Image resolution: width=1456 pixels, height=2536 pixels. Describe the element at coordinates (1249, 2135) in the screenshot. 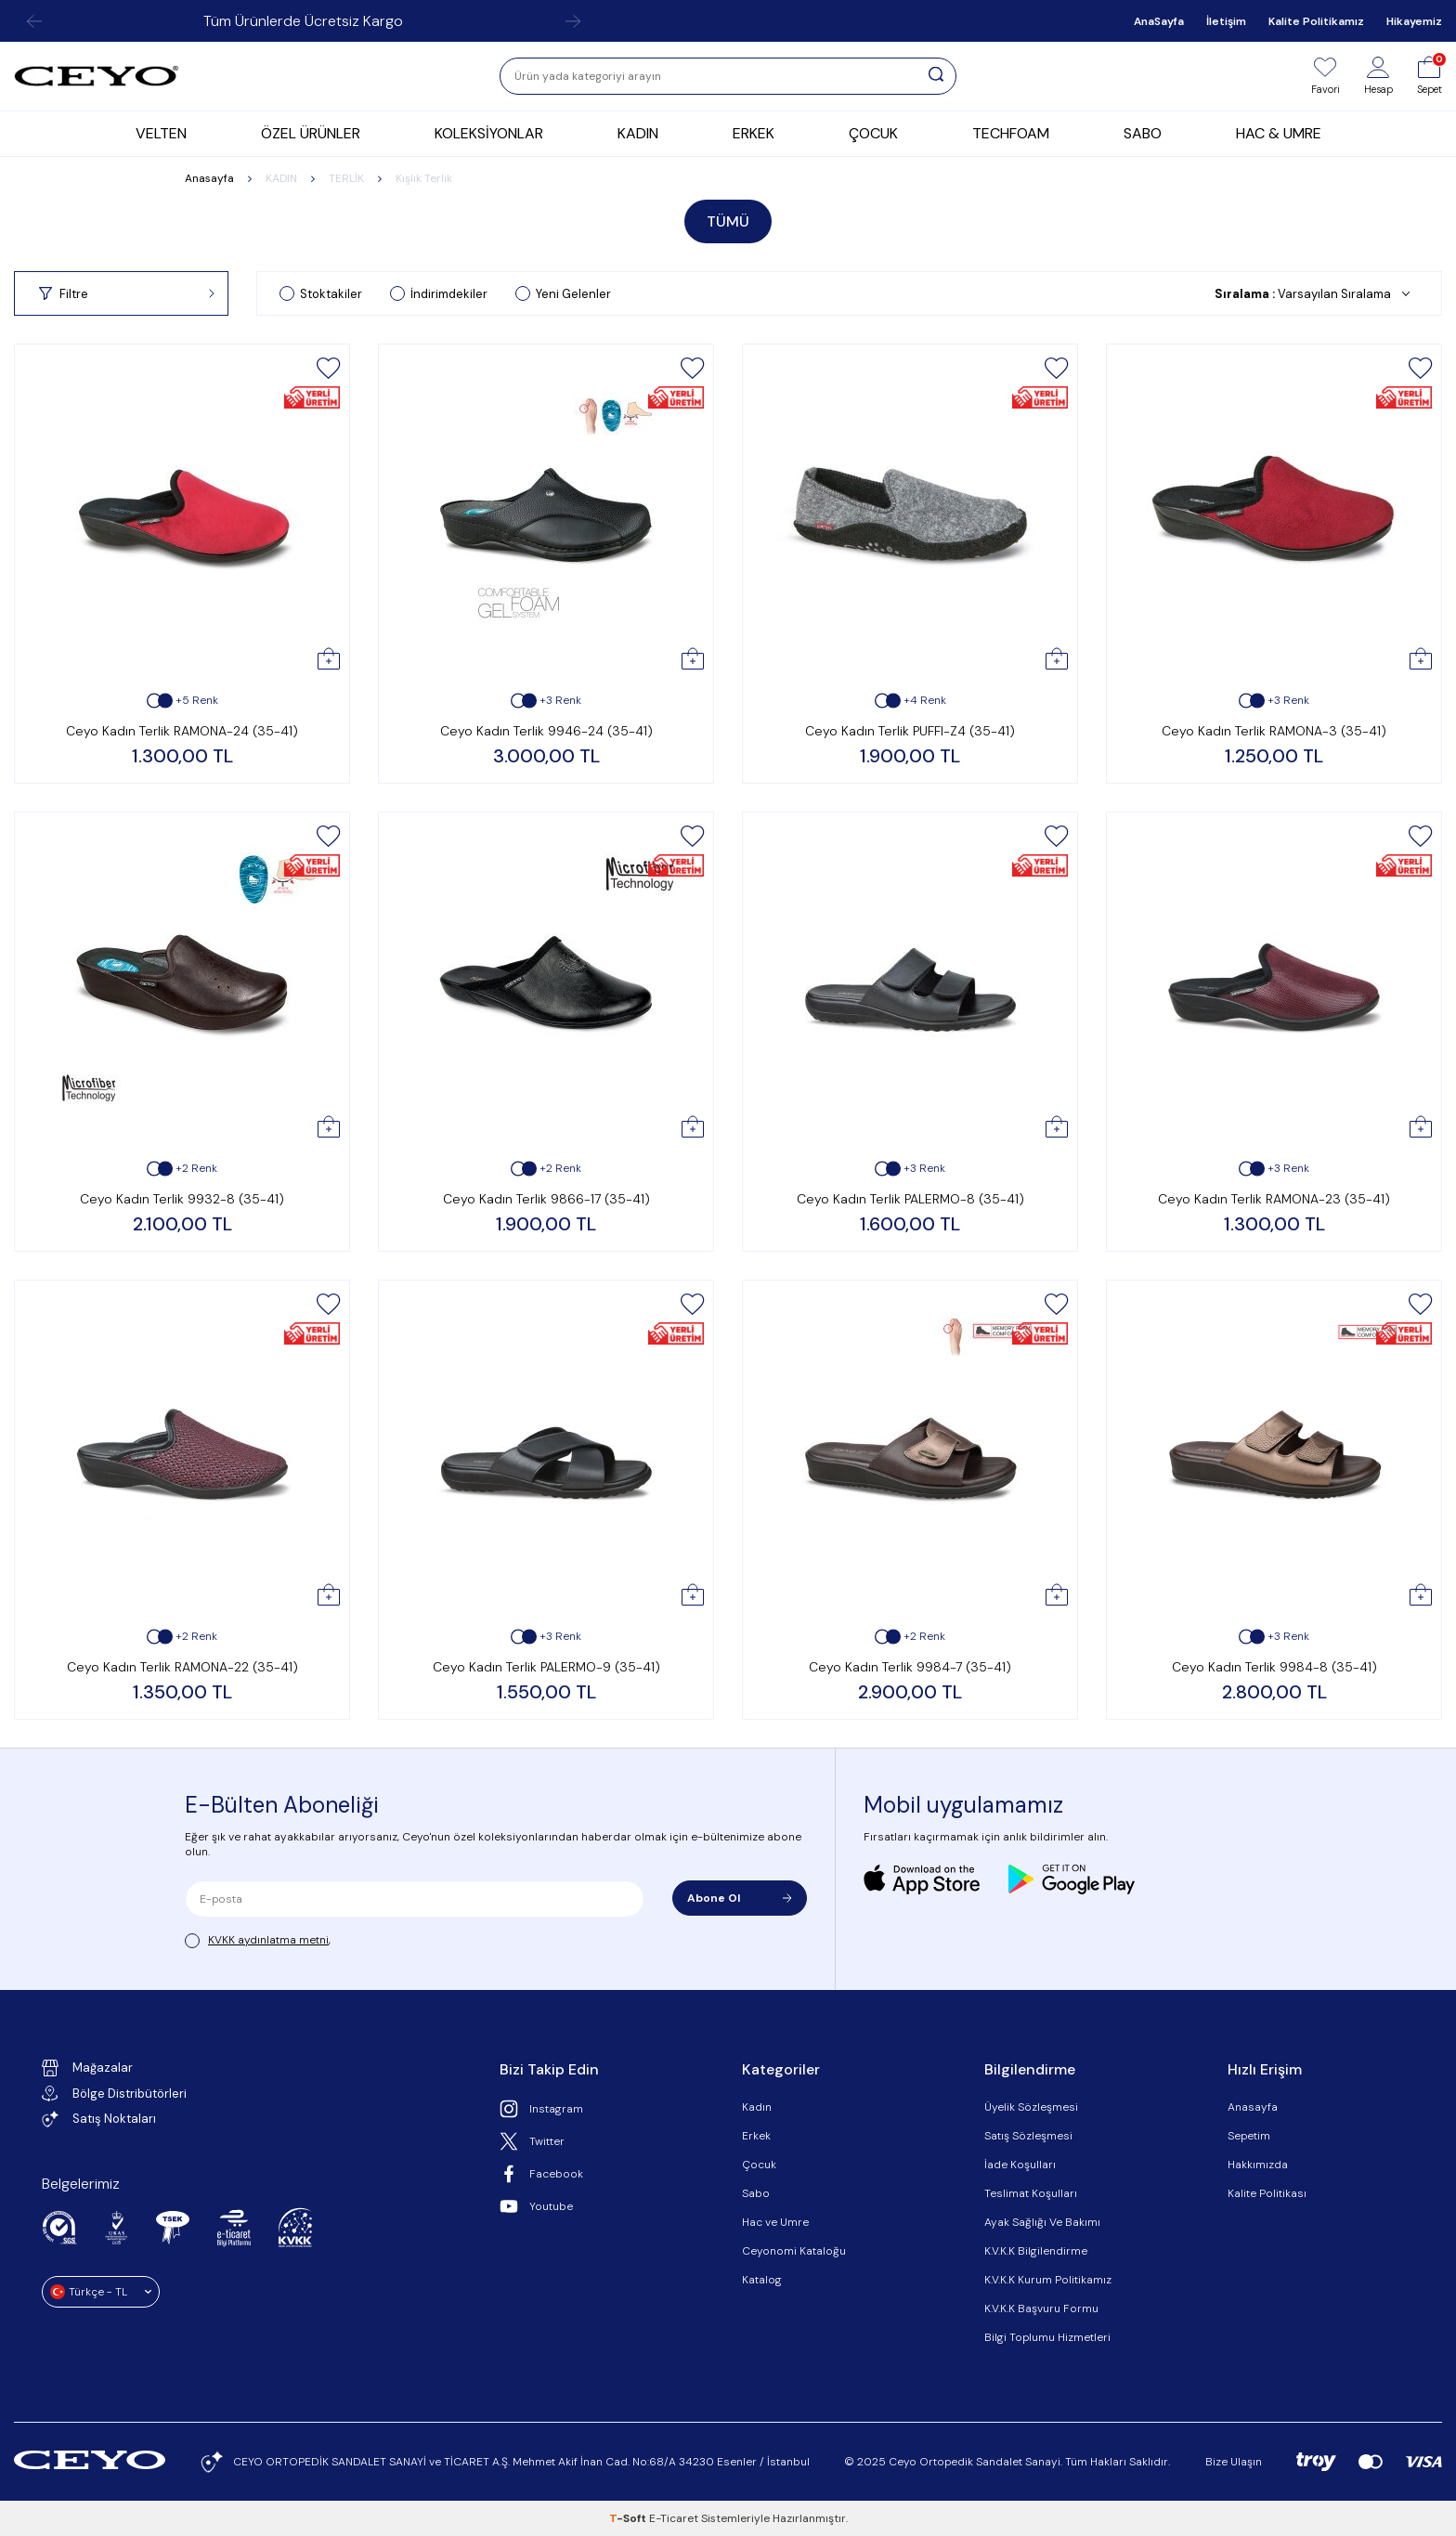

I see `Sepetim` at that location.